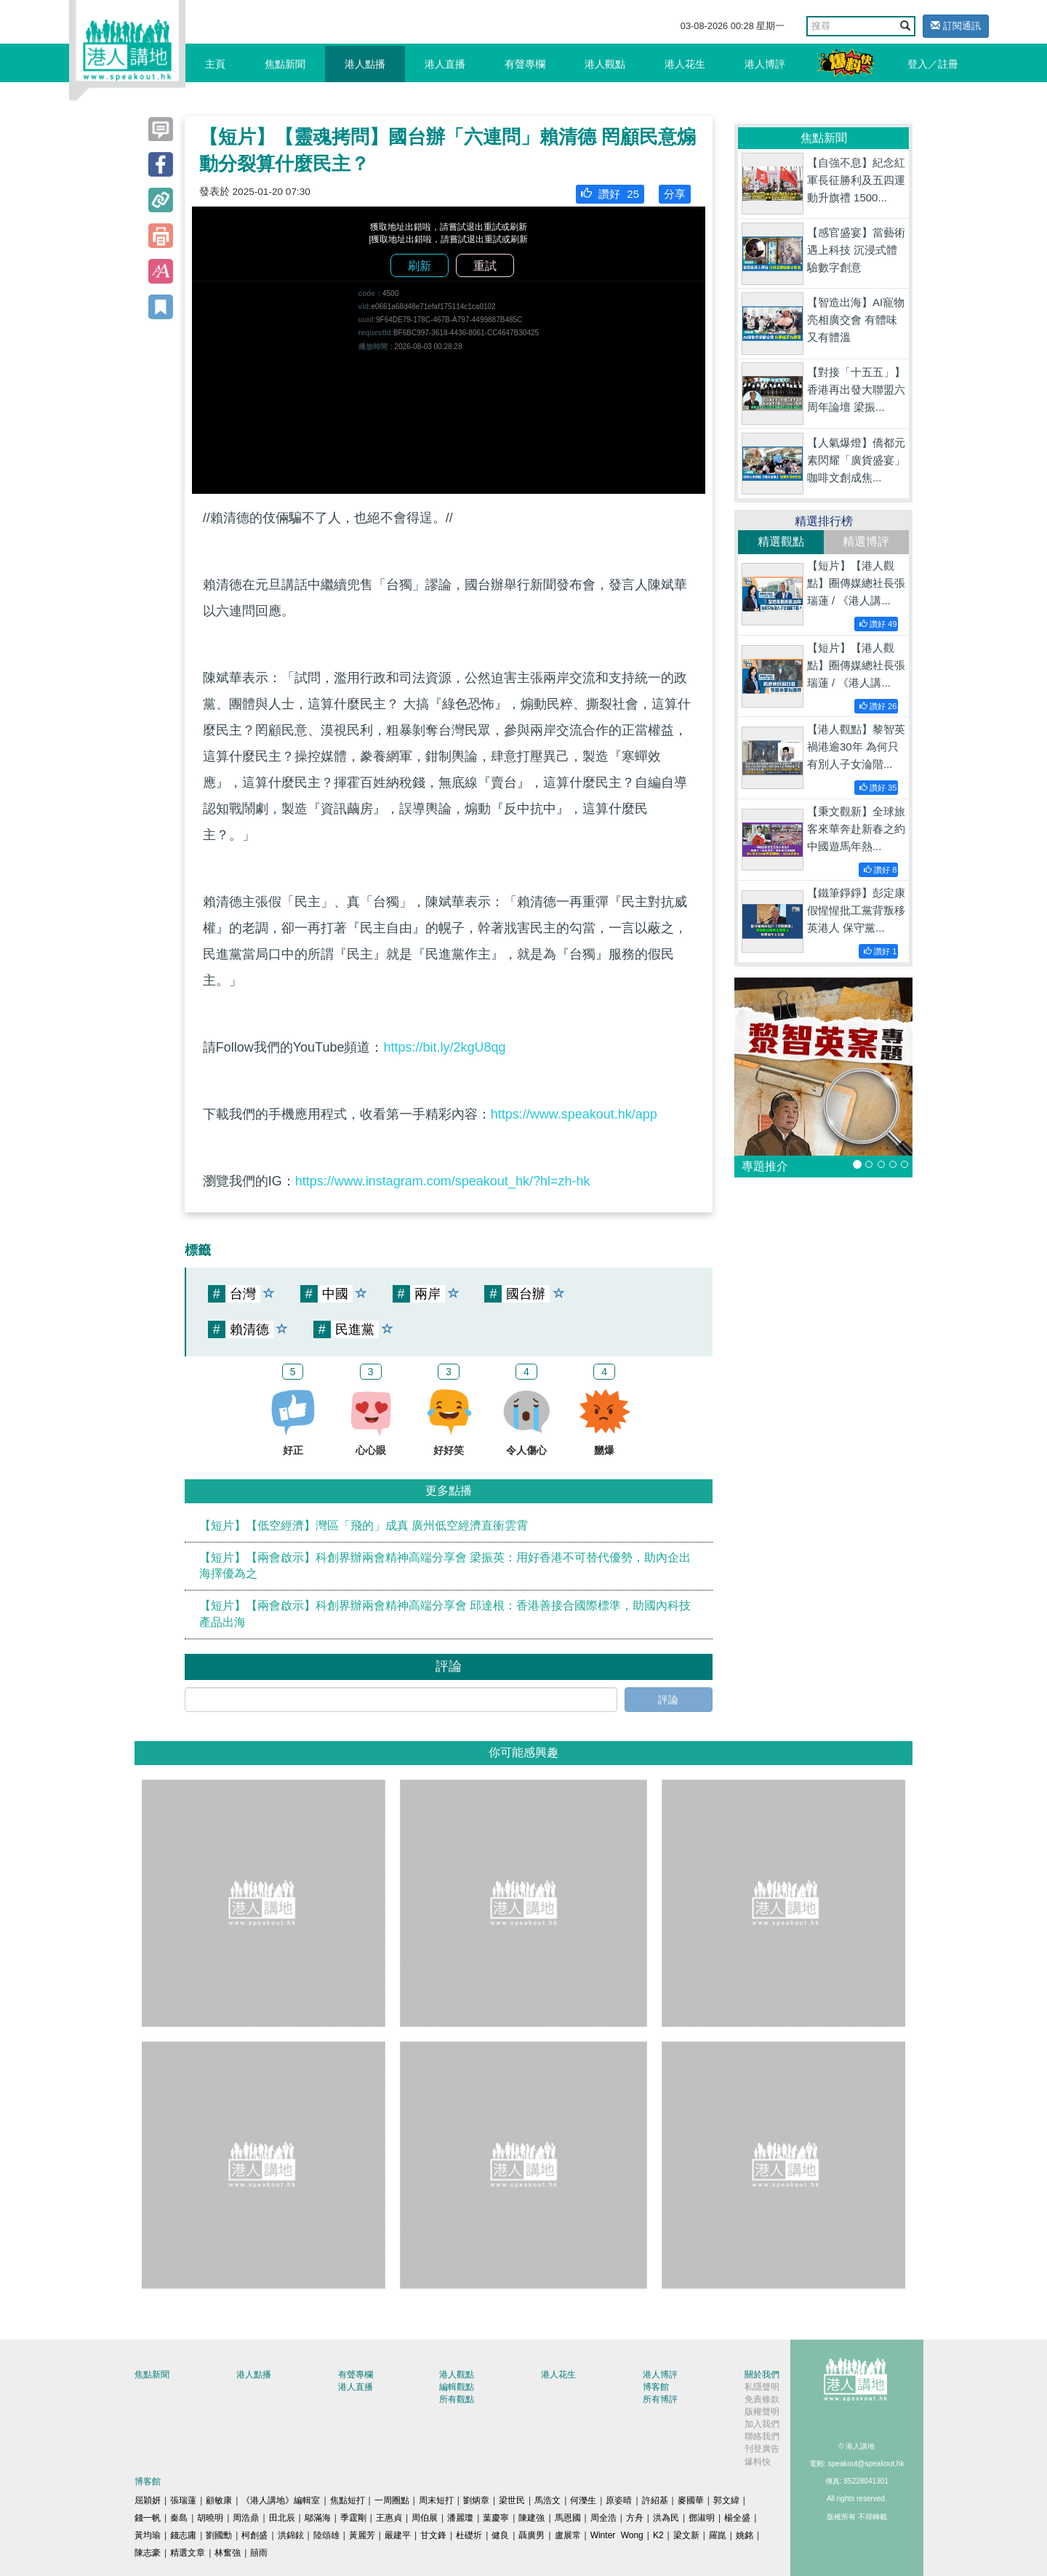 This screenshot has width=1047, height=2576. Describe the element at coordinates (781, 541) in the screenshot. I see `精選觀點` at that location.